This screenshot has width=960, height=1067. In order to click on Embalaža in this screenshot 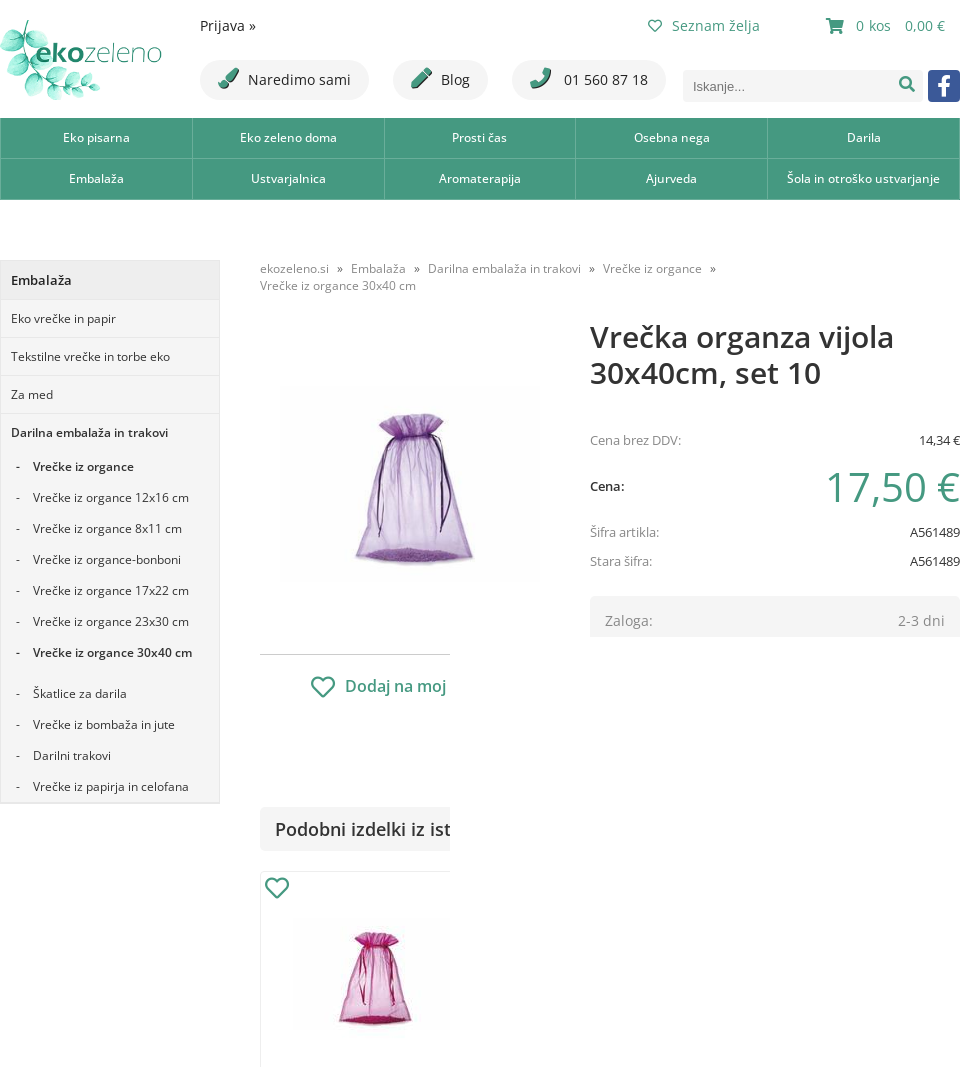, I will do `click(96, 178)`.